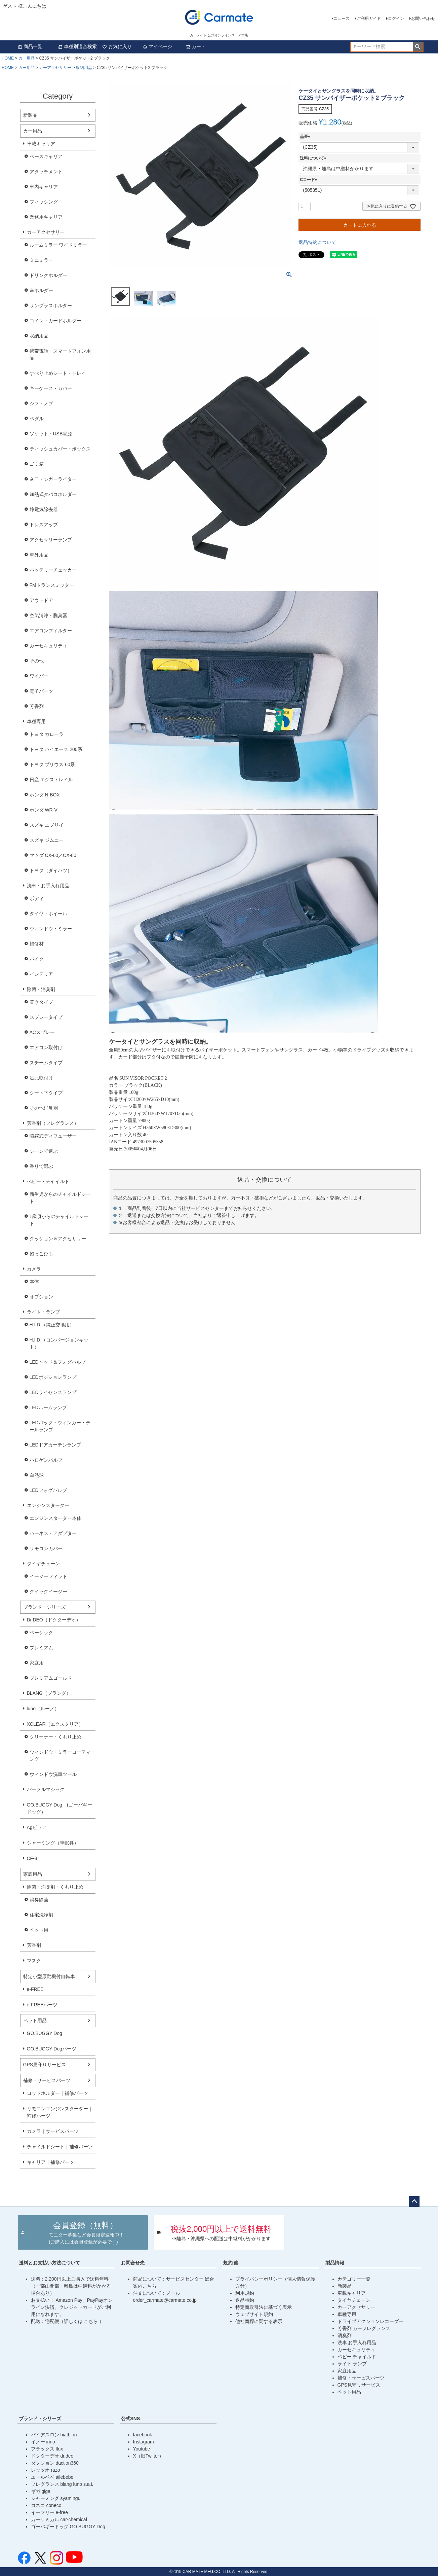  I want to click on ベビー チャイルド, so click(356, 2356).